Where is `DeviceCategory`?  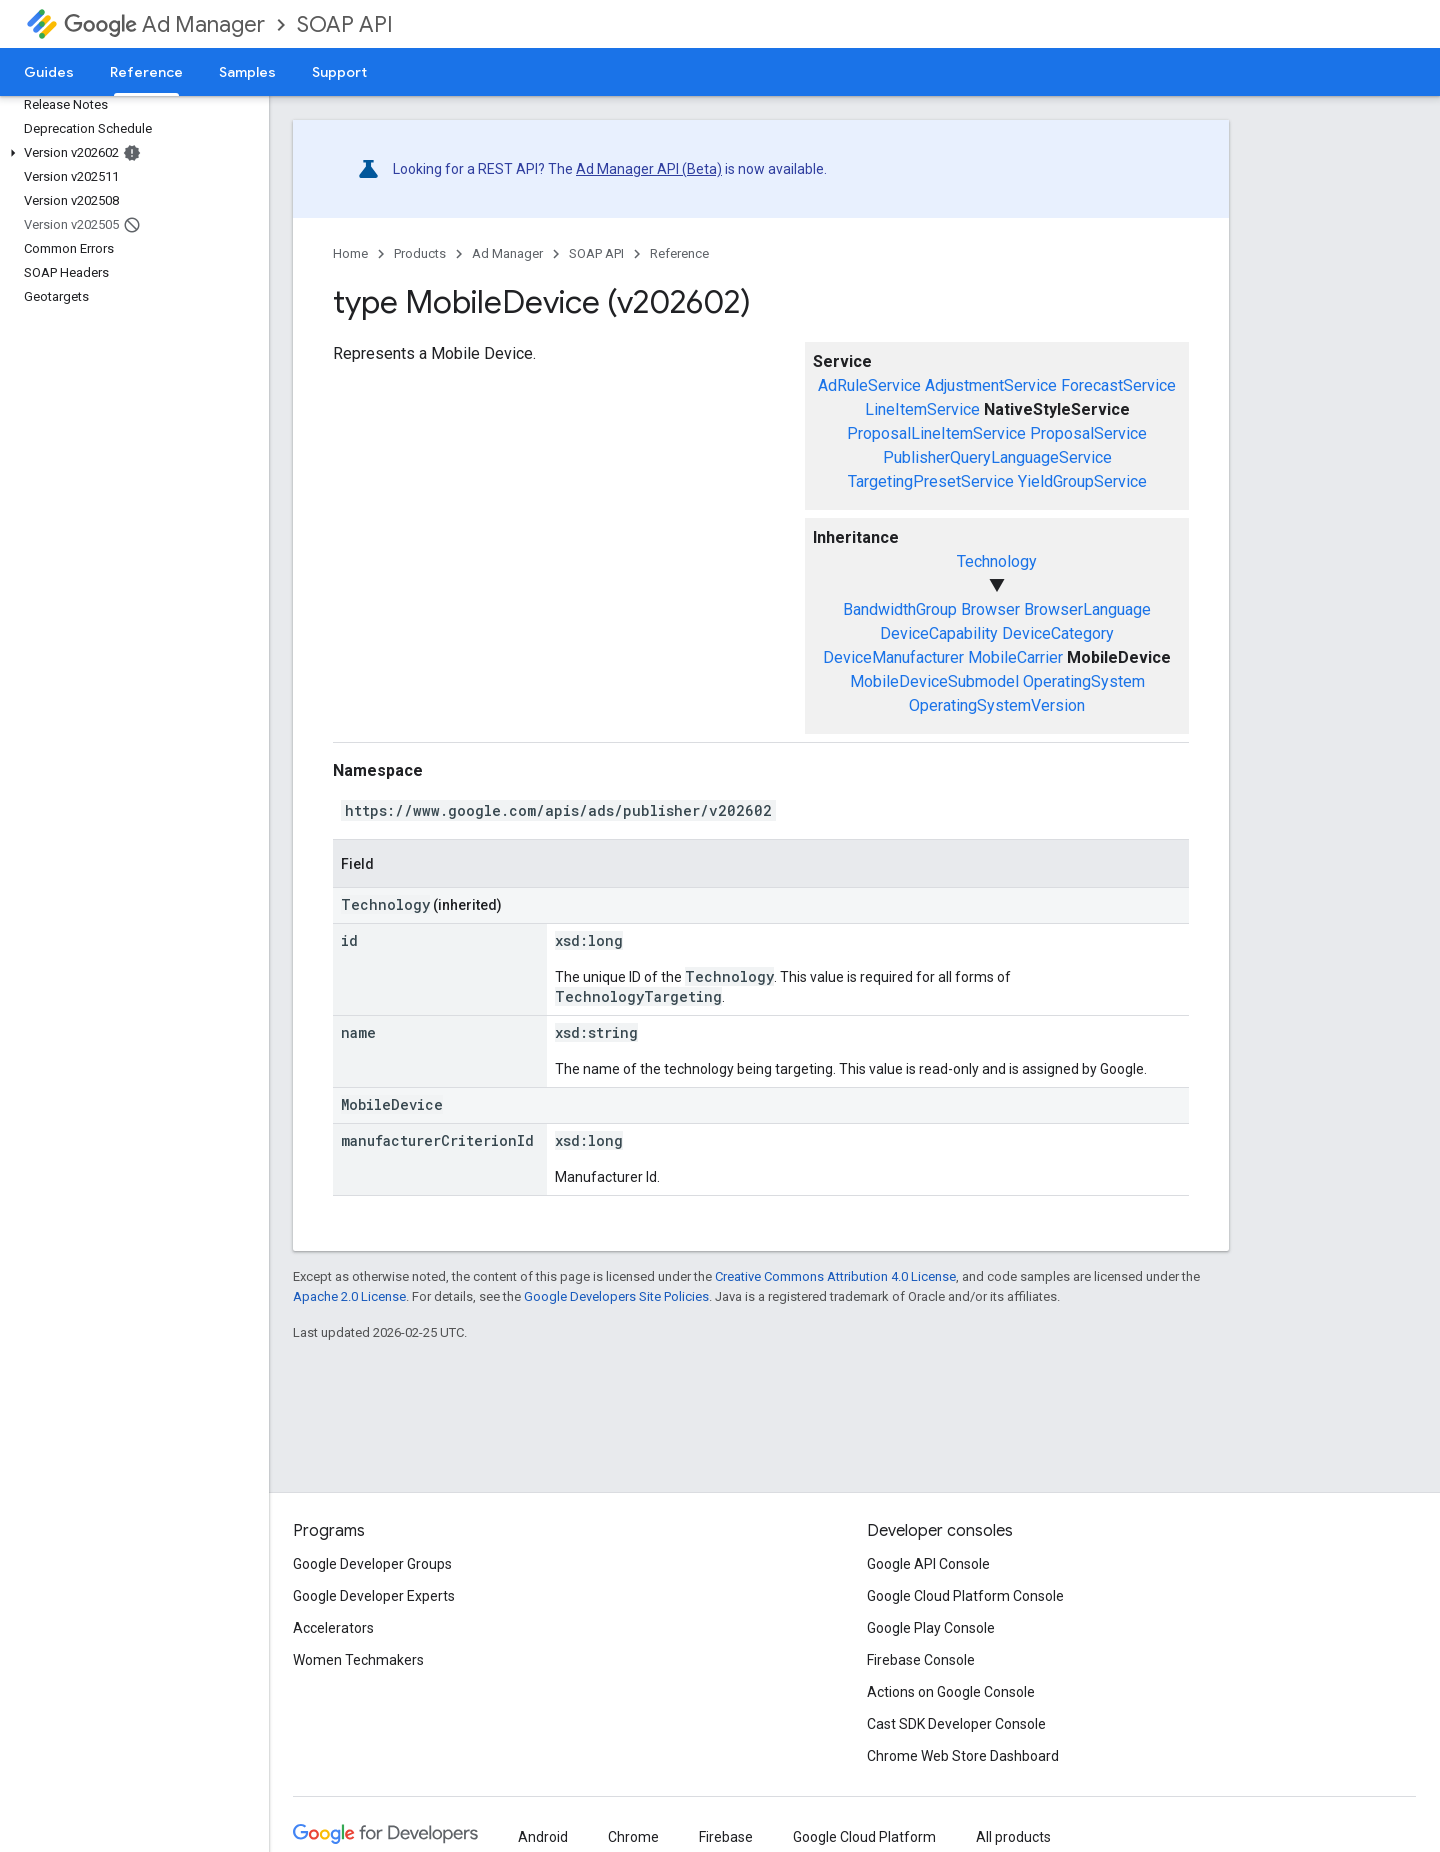 DeviceCategory is located at coordinates (1058, 633).